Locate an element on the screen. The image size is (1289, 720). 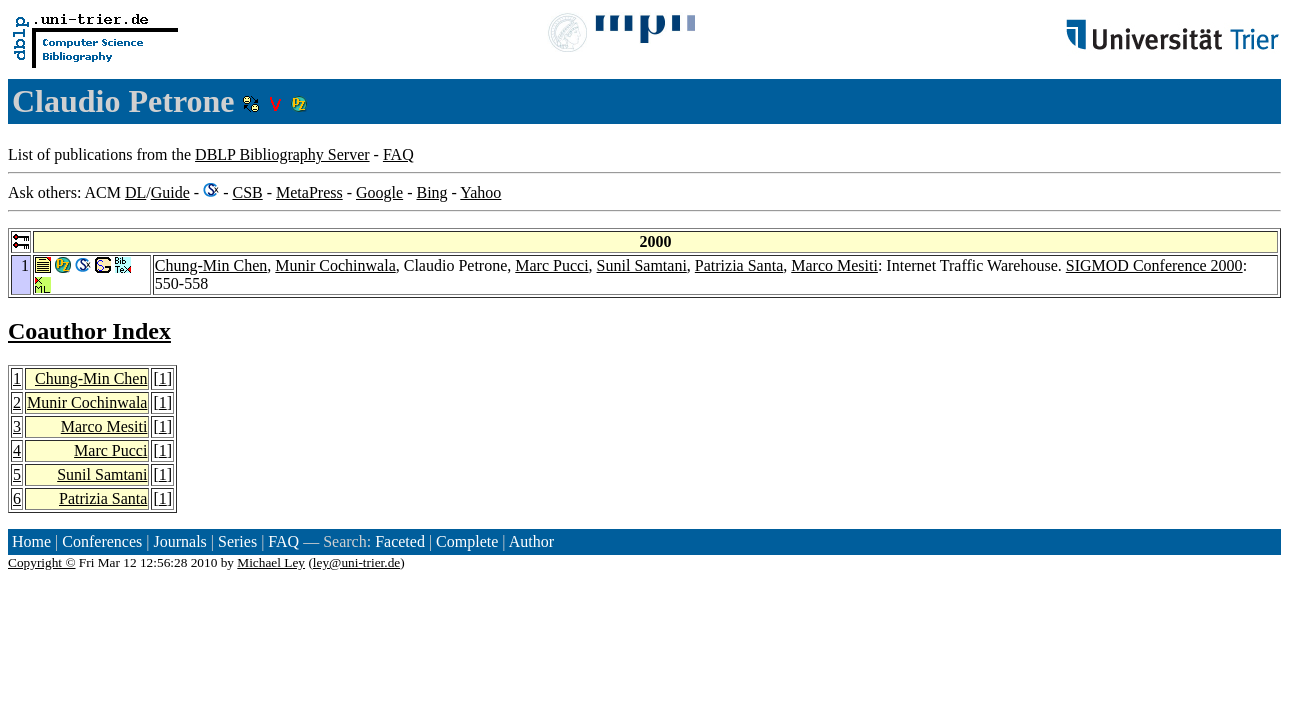
Sunil Samtani is located at coordinates (642, 265).